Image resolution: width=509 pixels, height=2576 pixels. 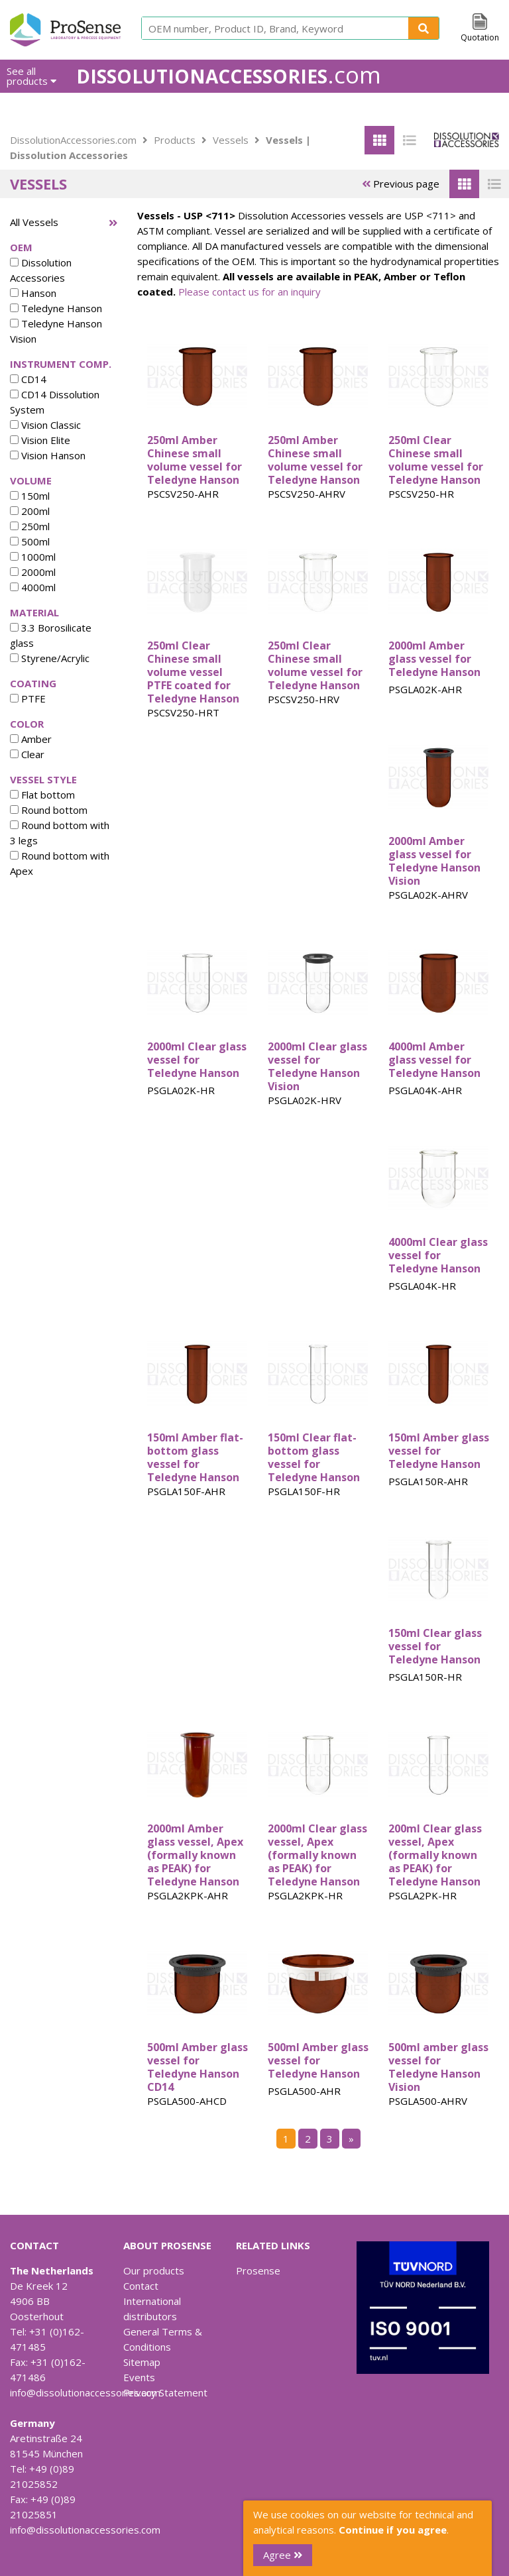 I want to click on Styrene/Acrylic, so click(x=49, y=658).